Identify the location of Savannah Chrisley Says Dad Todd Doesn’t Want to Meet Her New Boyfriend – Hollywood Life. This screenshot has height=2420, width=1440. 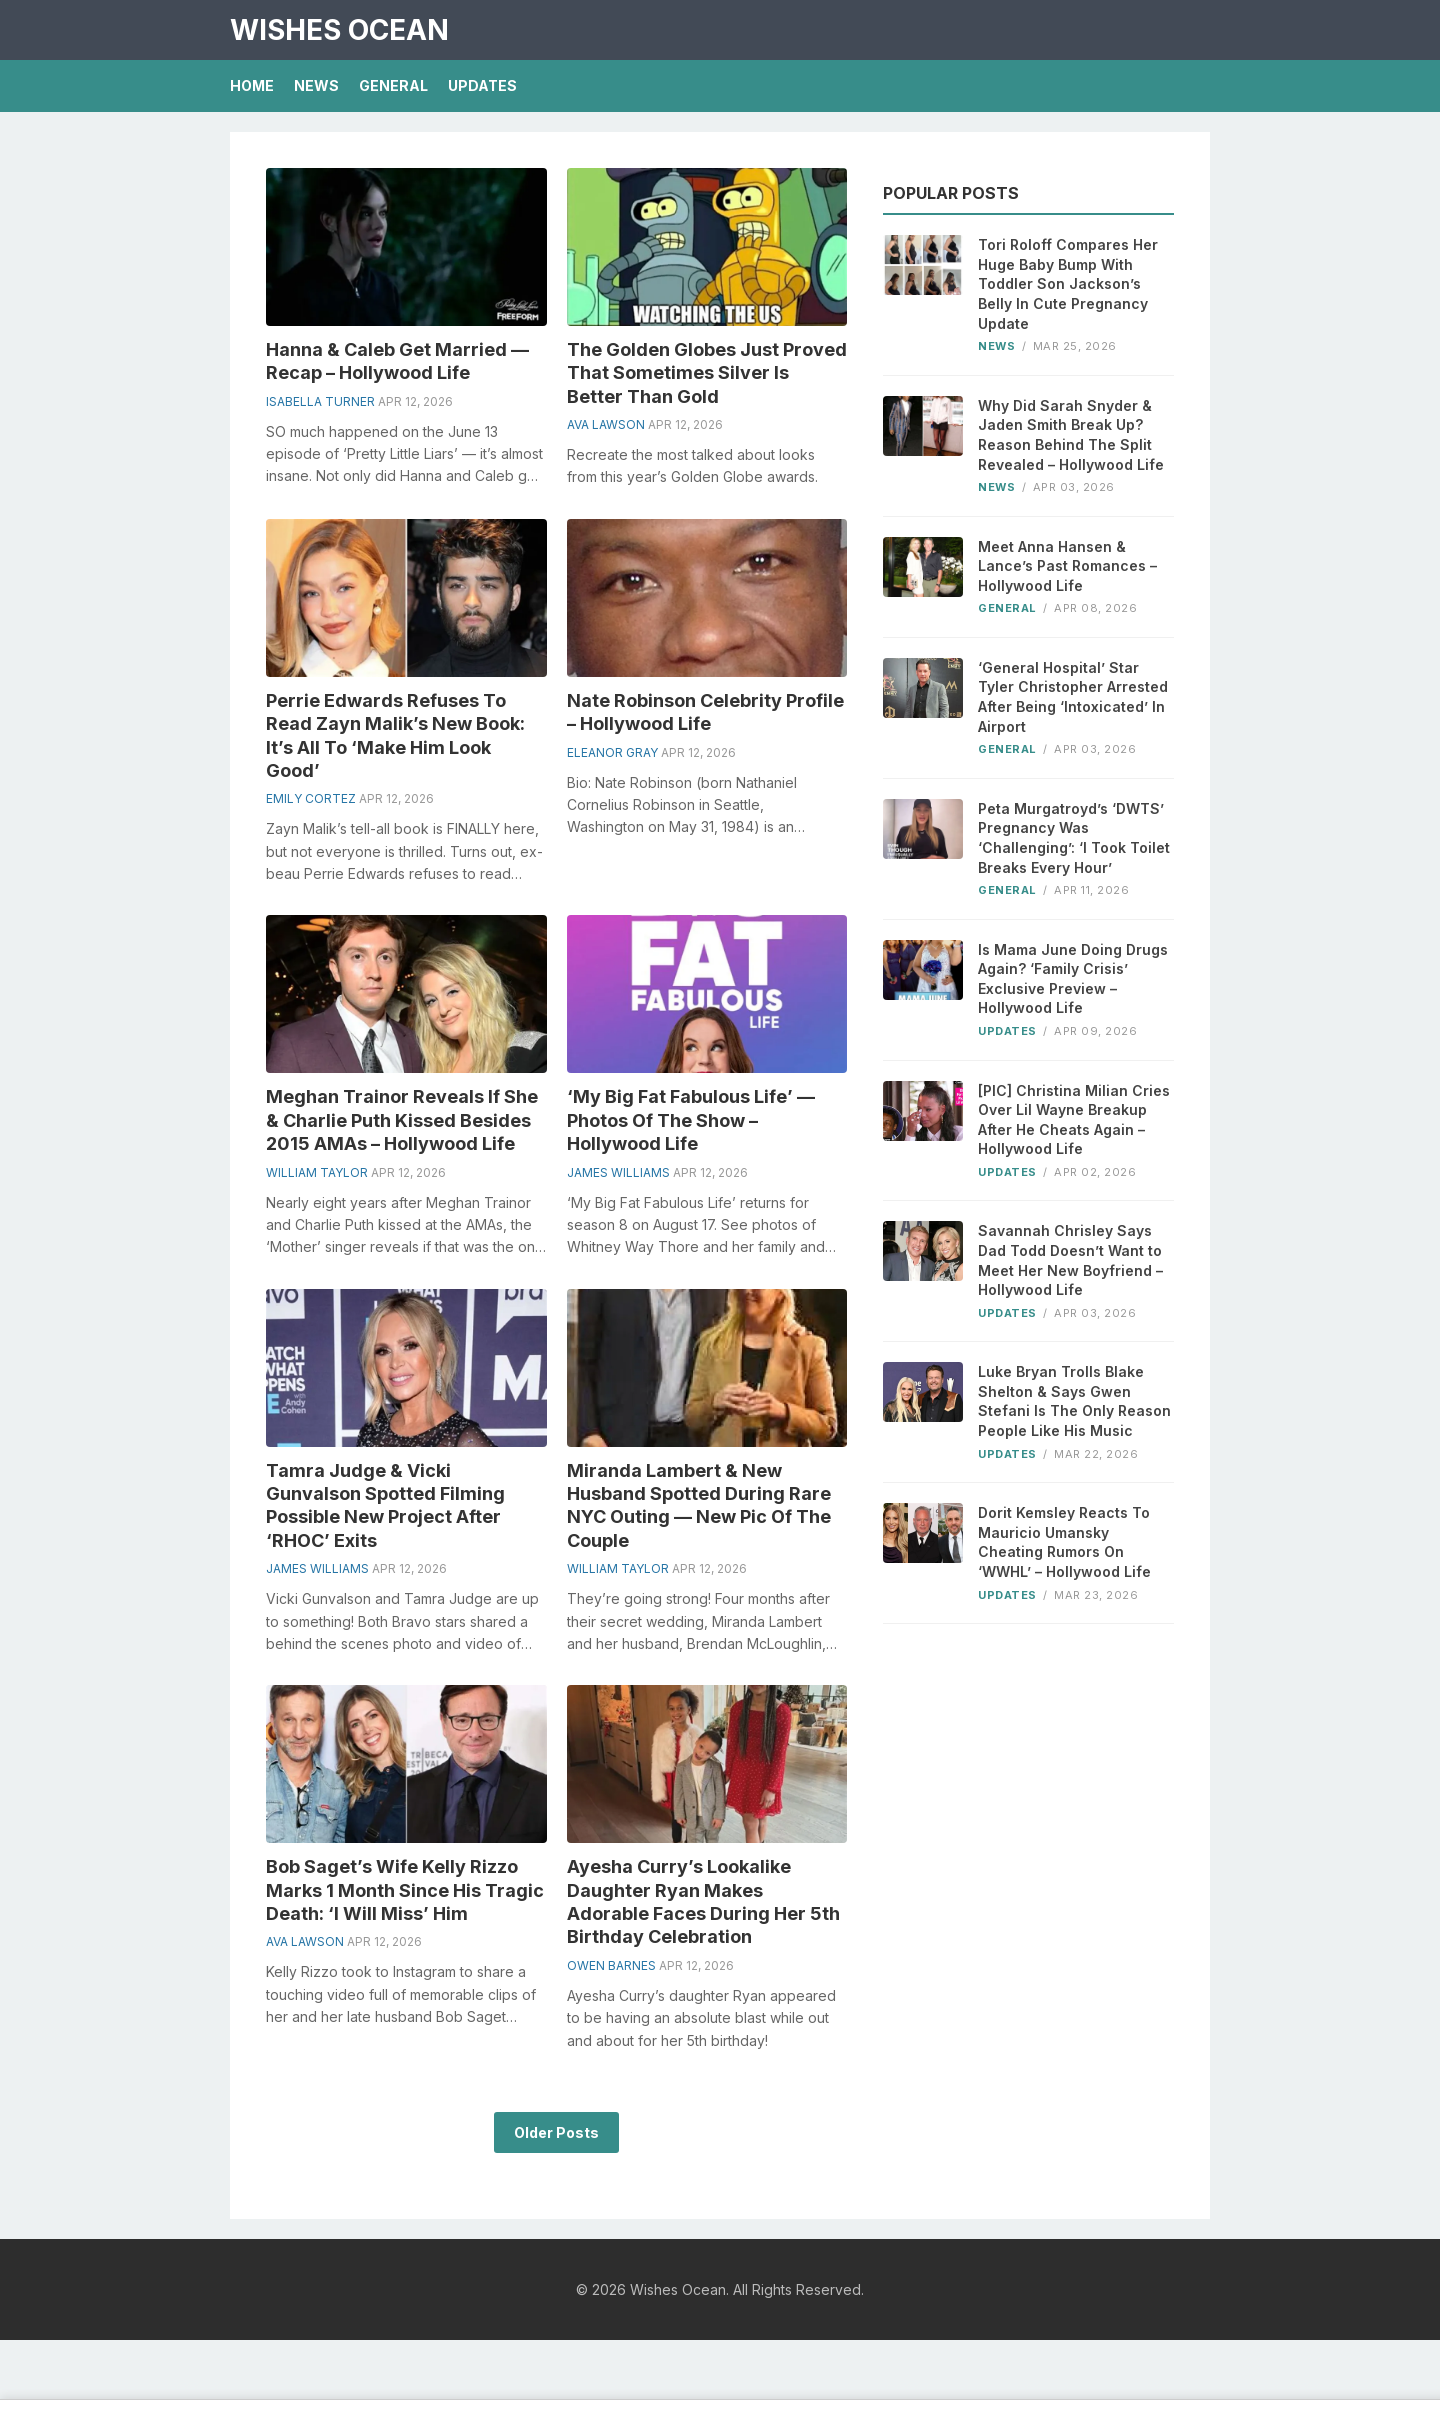
(1070, 1260).